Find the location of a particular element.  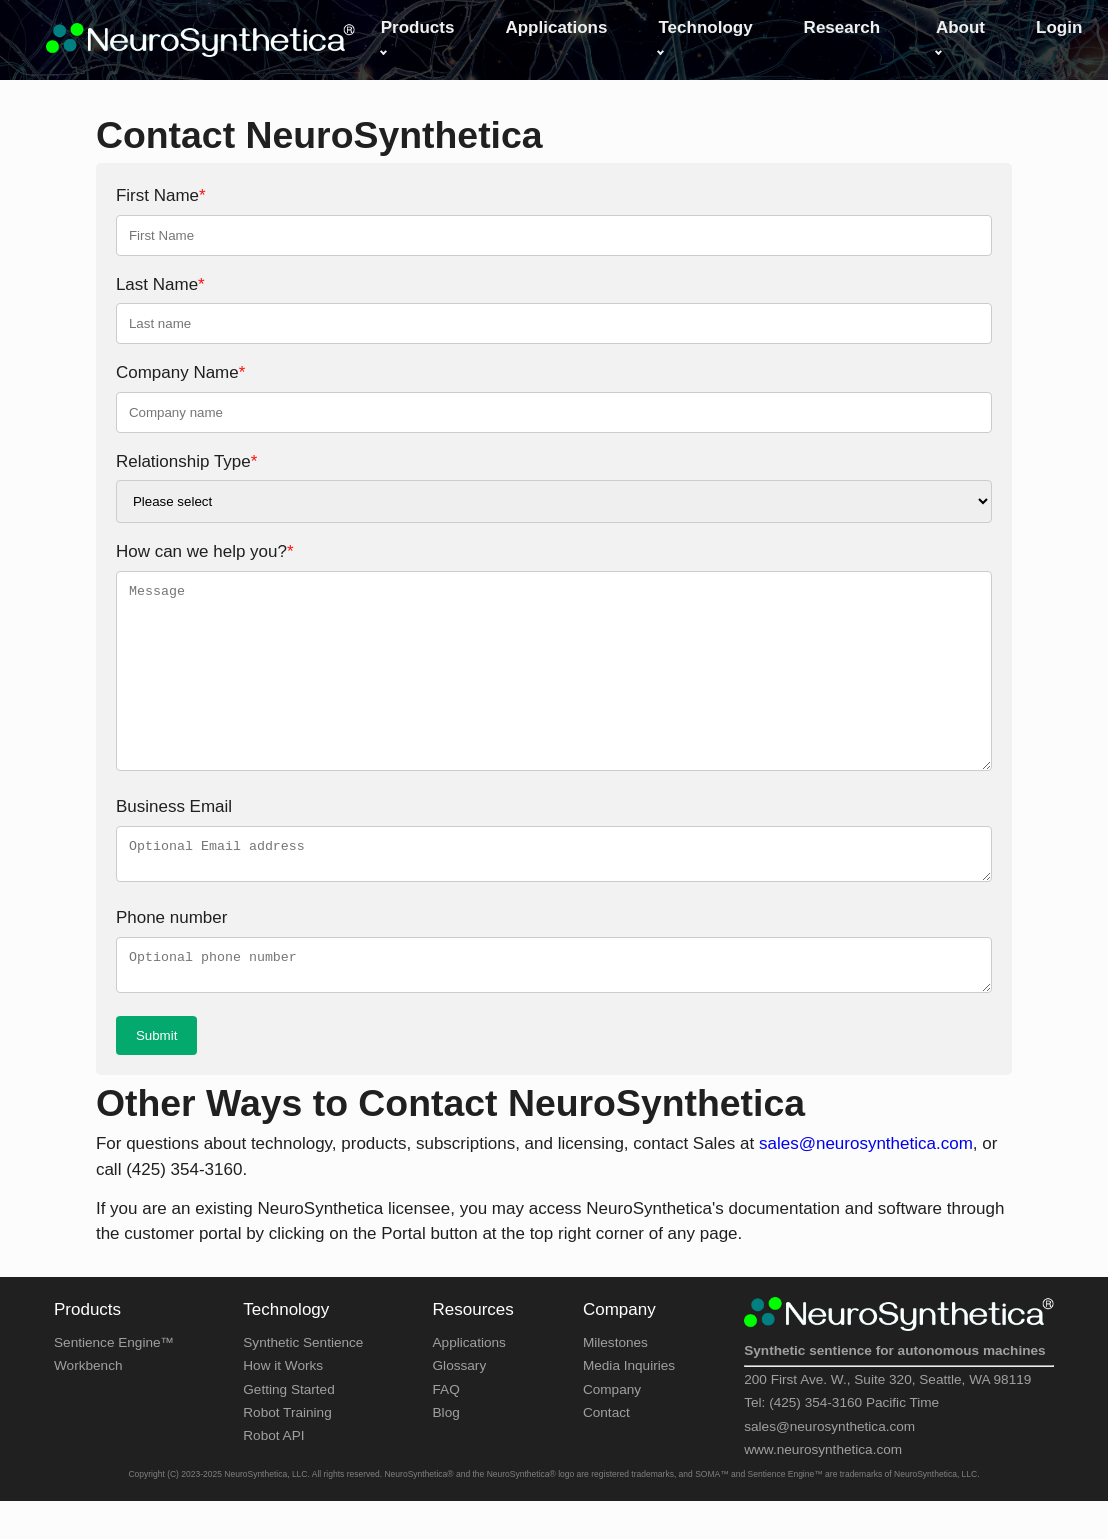

FAQ is located at coordinates (446, 1401).